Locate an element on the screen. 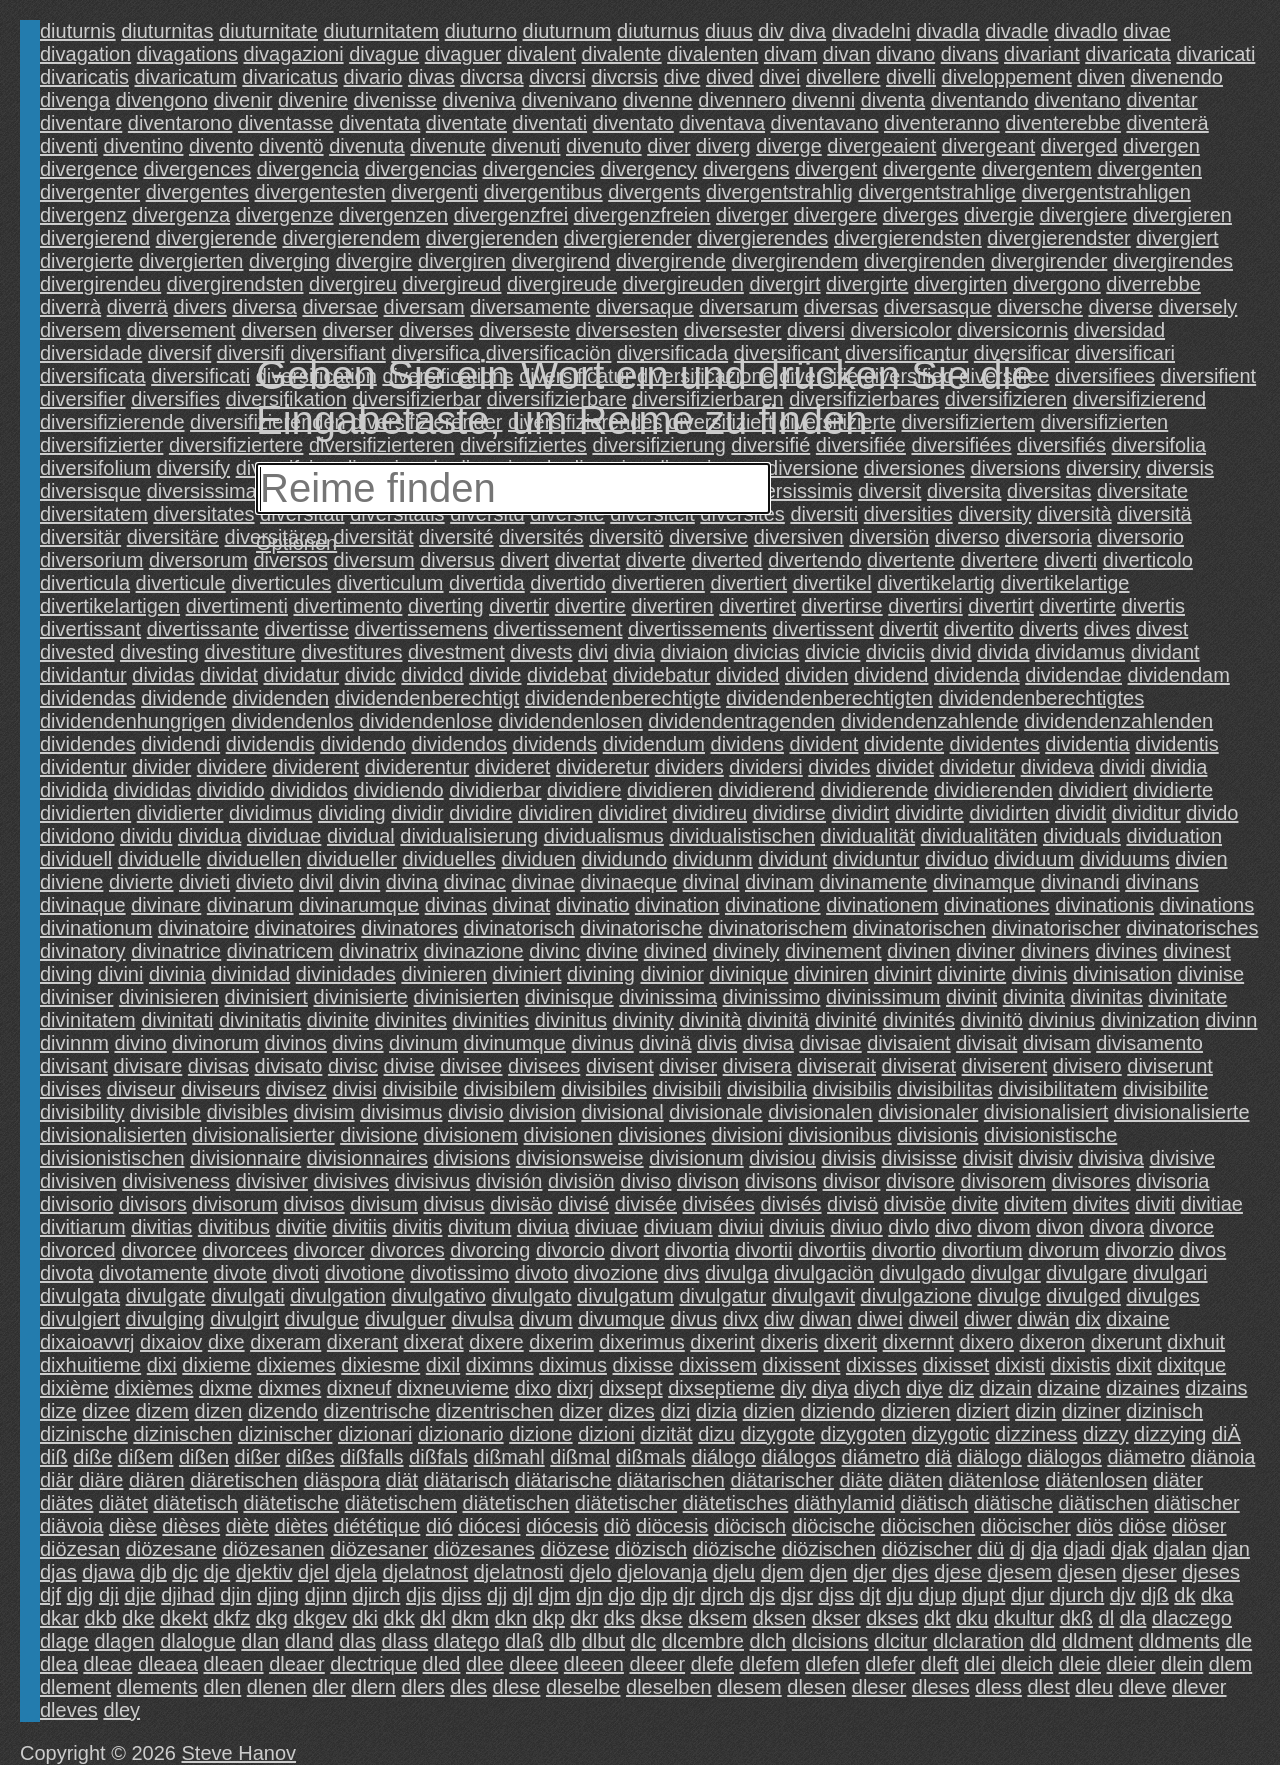  divinations is located at coordinates (1207, 905).